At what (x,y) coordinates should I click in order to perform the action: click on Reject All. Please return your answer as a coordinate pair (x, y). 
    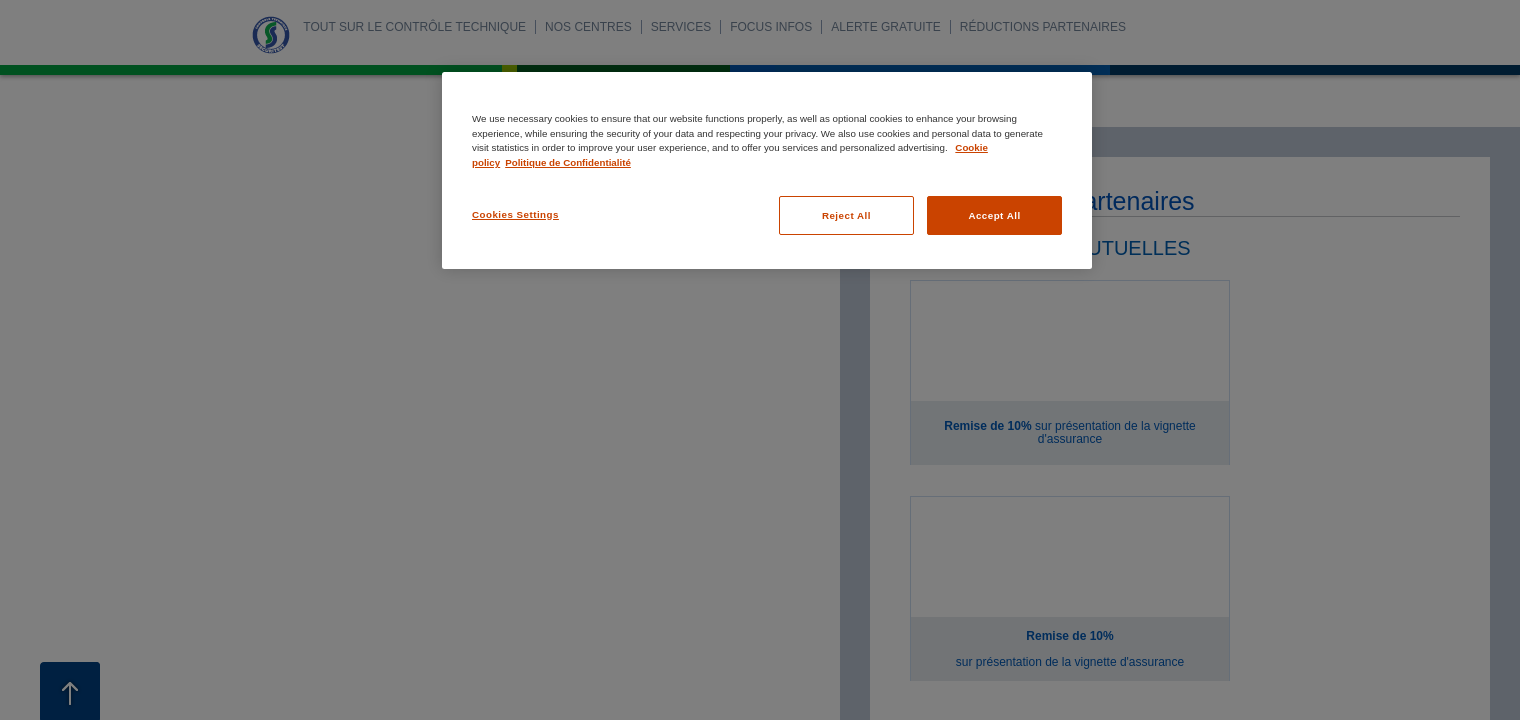
    Looking at the image, I should click on (846, 215).